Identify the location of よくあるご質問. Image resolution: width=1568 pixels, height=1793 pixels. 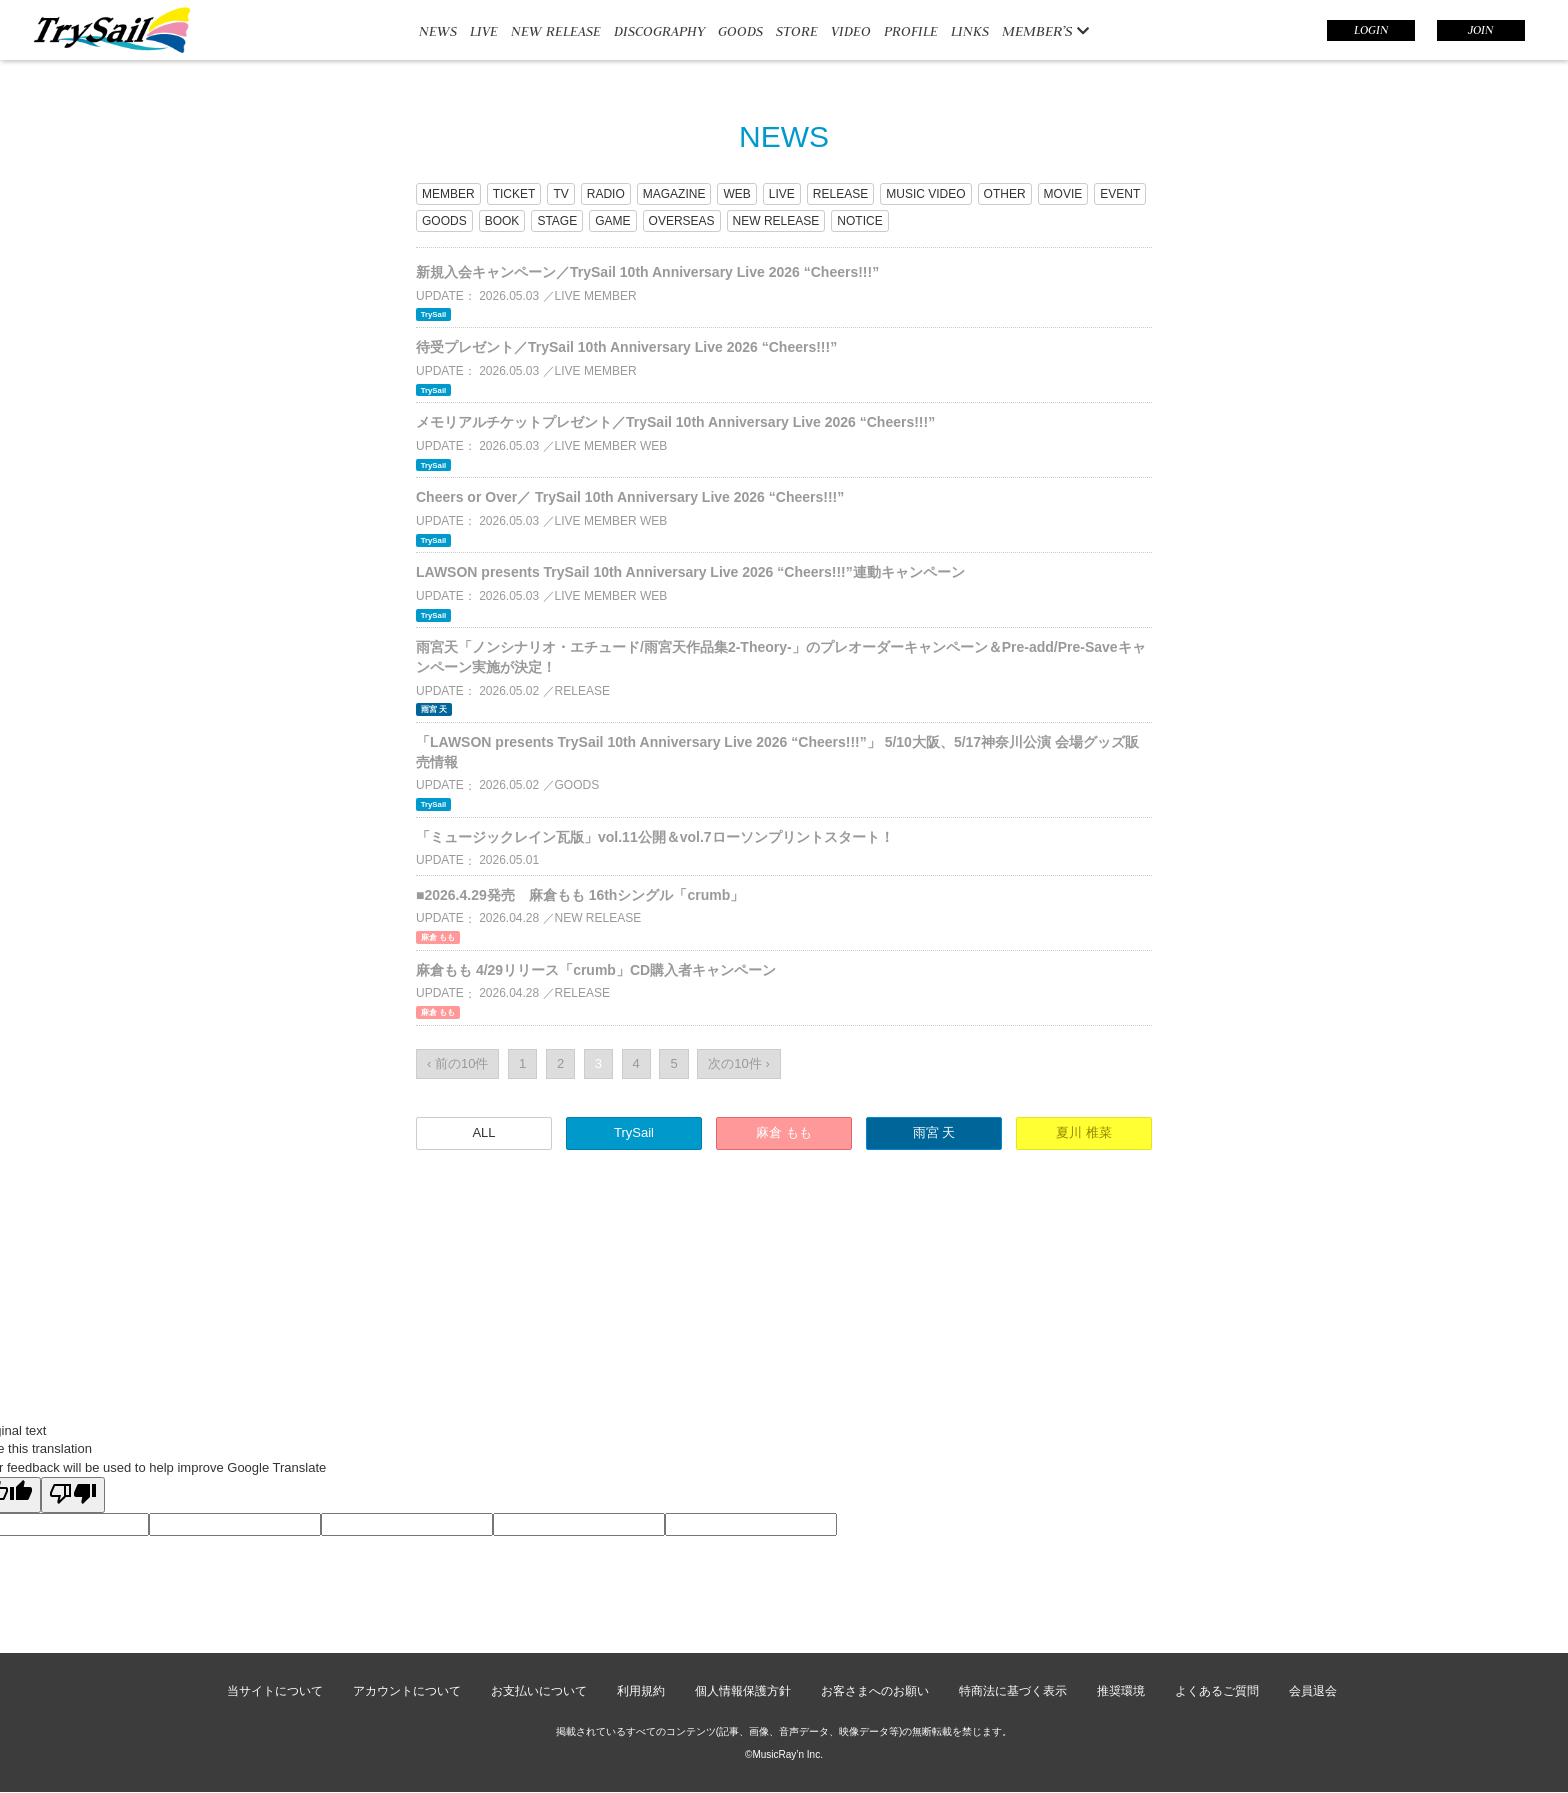
(1217, 1691).